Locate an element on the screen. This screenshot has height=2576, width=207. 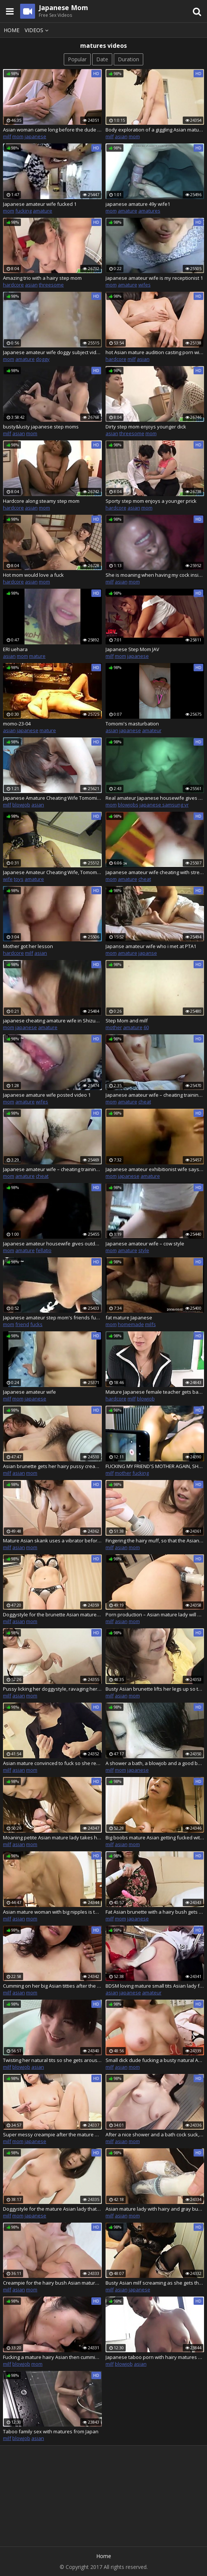
wife is located at coordinates (8, 879).